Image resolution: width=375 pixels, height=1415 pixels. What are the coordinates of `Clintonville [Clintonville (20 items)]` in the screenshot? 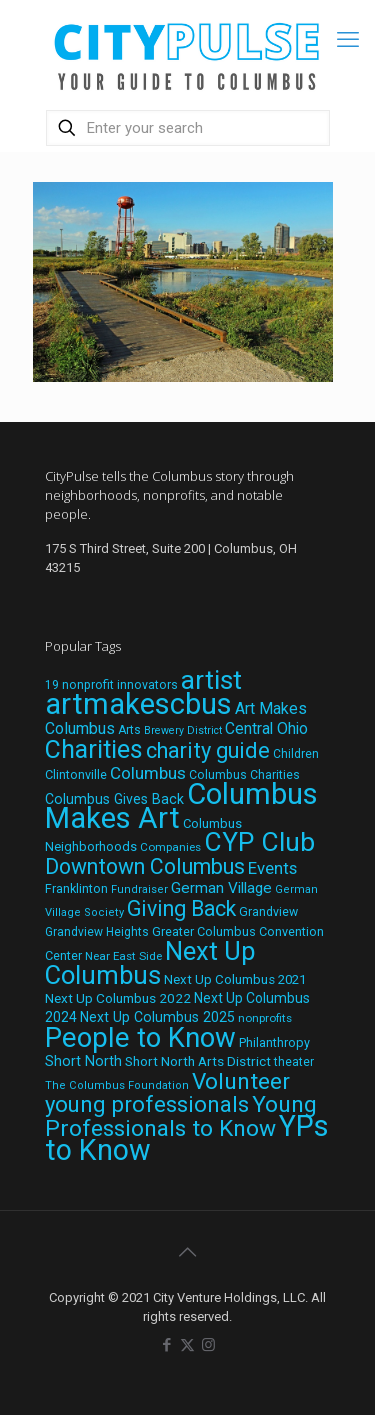 It's located at (76, 774).